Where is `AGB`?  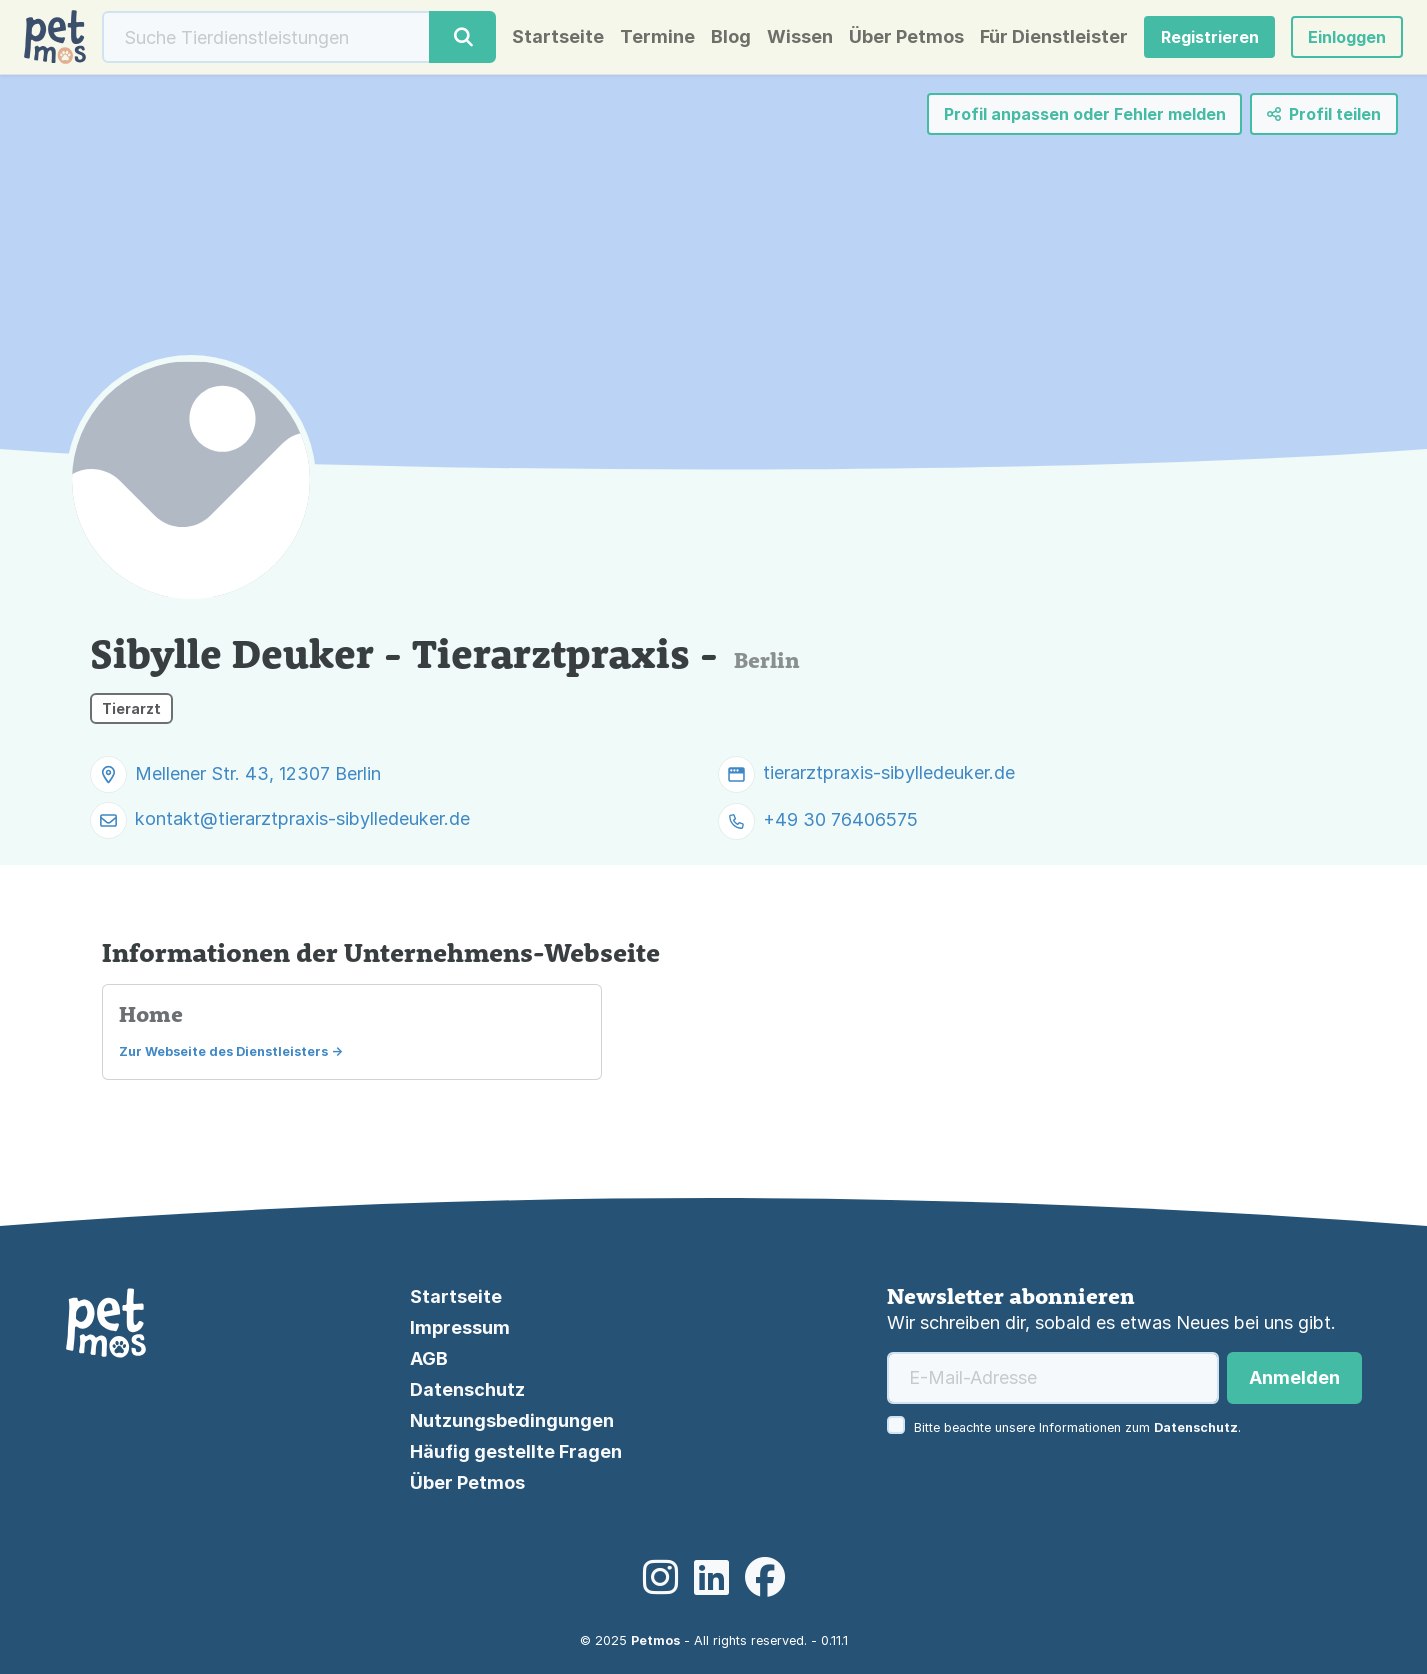 AGB is located at coordinates (429, 1358).